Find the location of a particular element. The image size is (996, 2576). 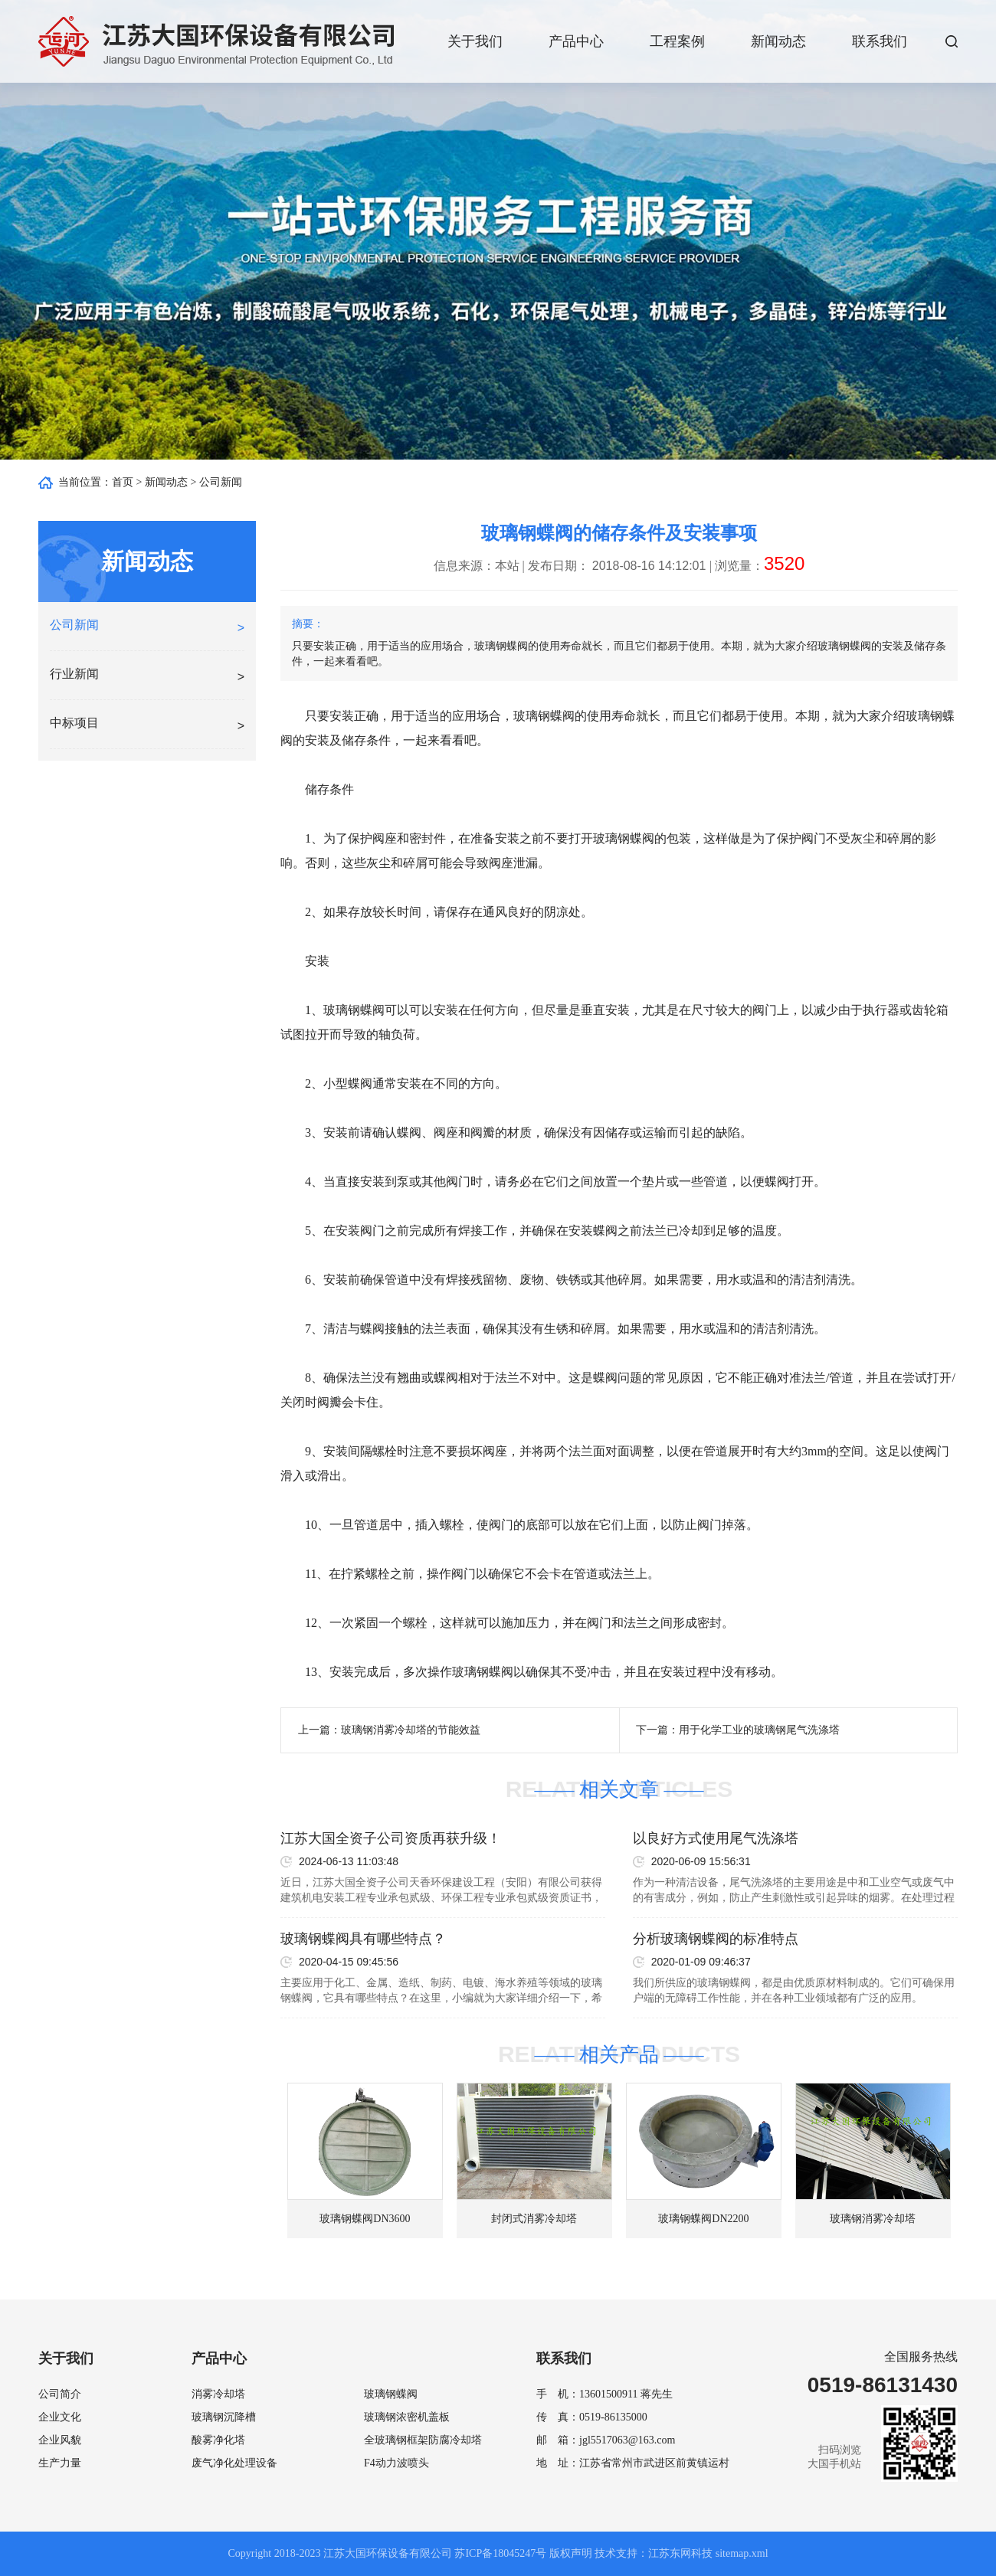

联系我们 is located at coordinates (879, 41).